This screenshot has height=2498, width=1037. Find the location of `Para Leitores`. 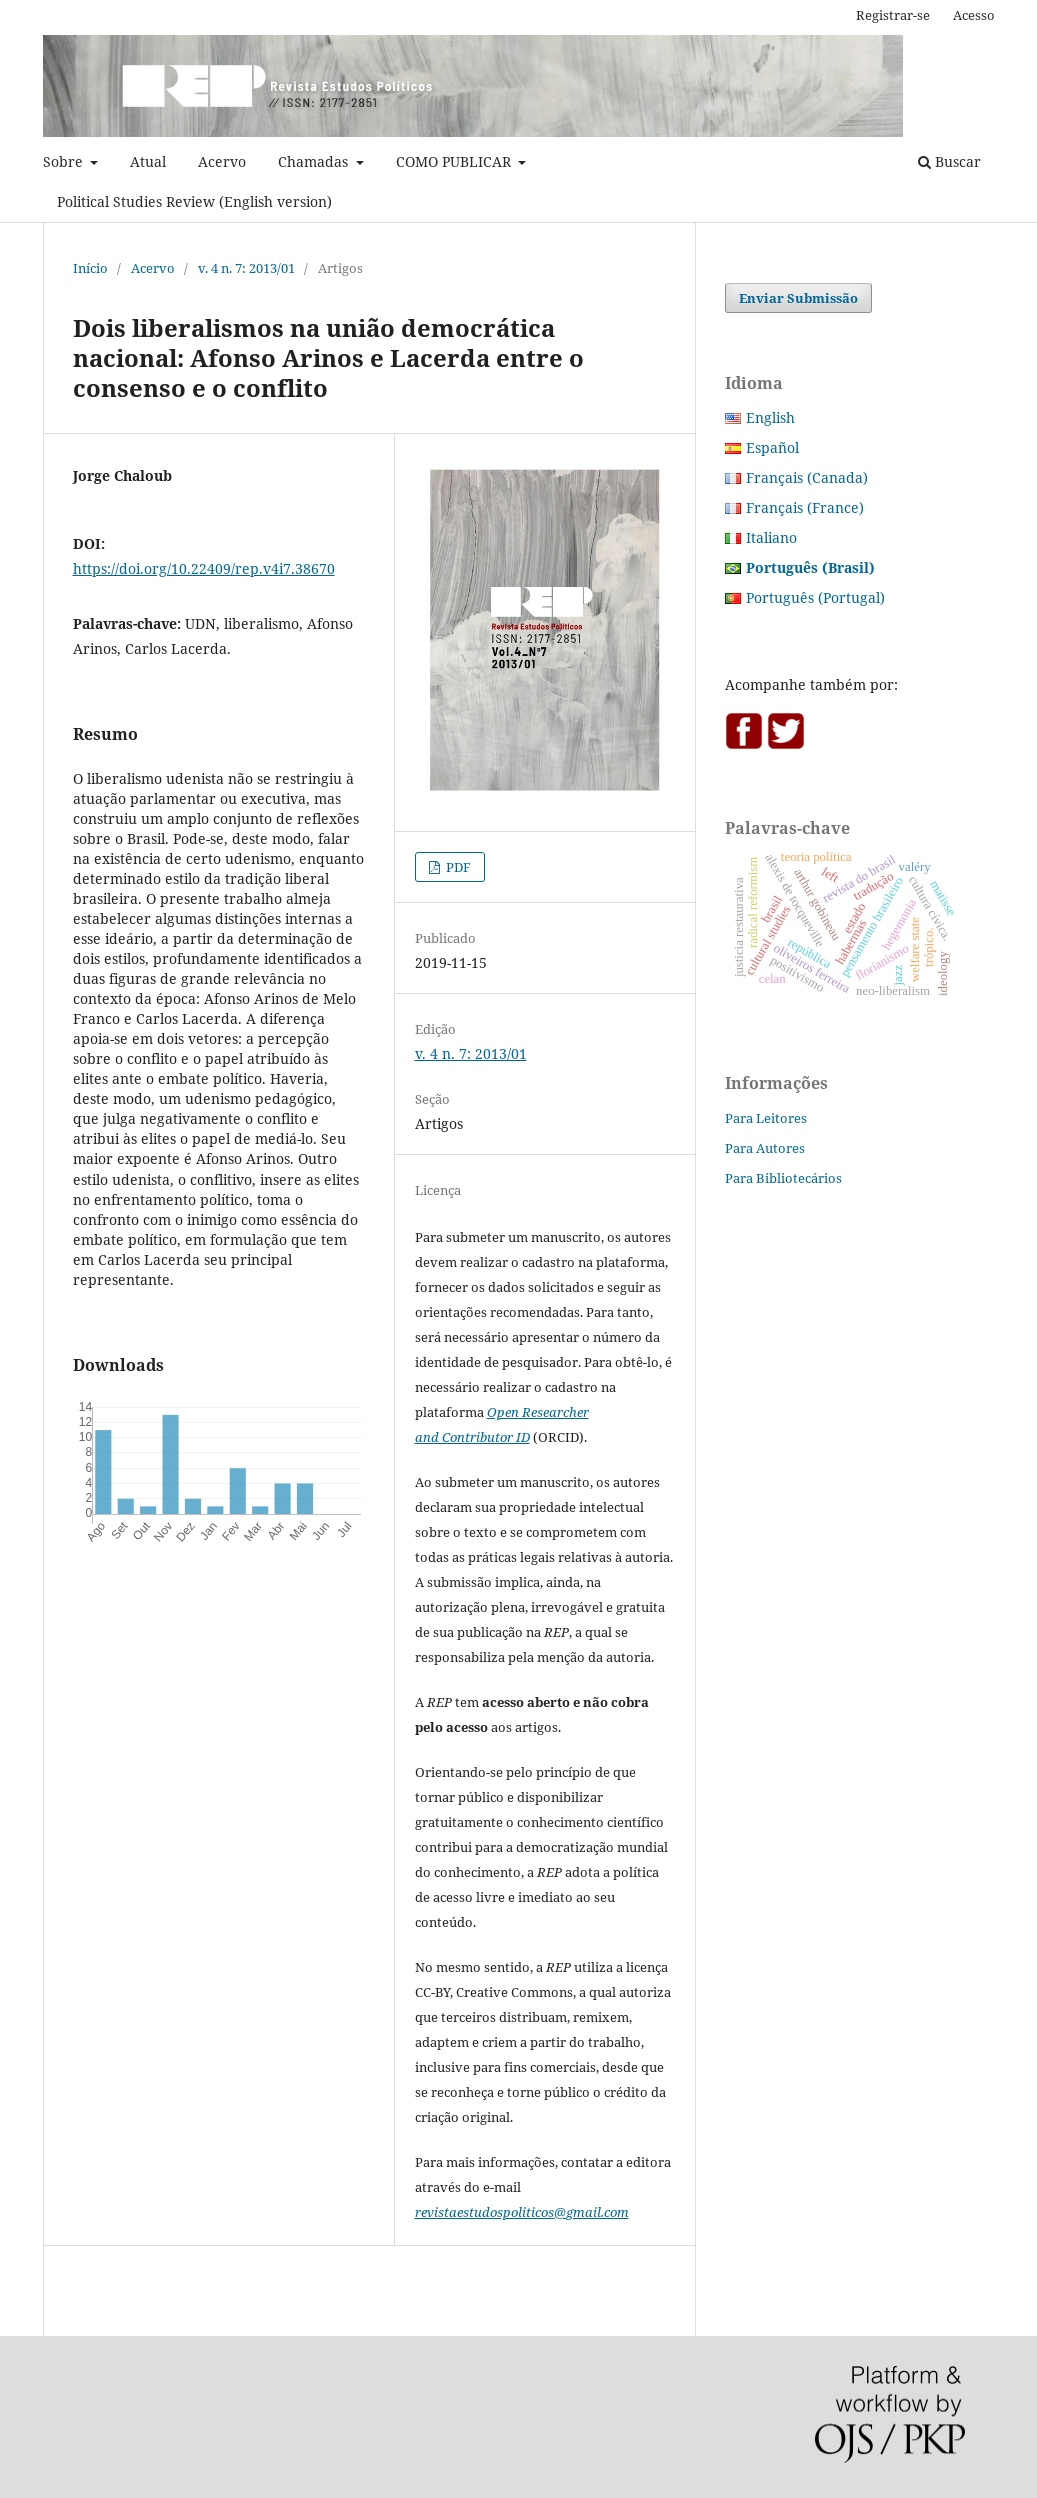

Para Leitores is located at coordinates (766, 1118).